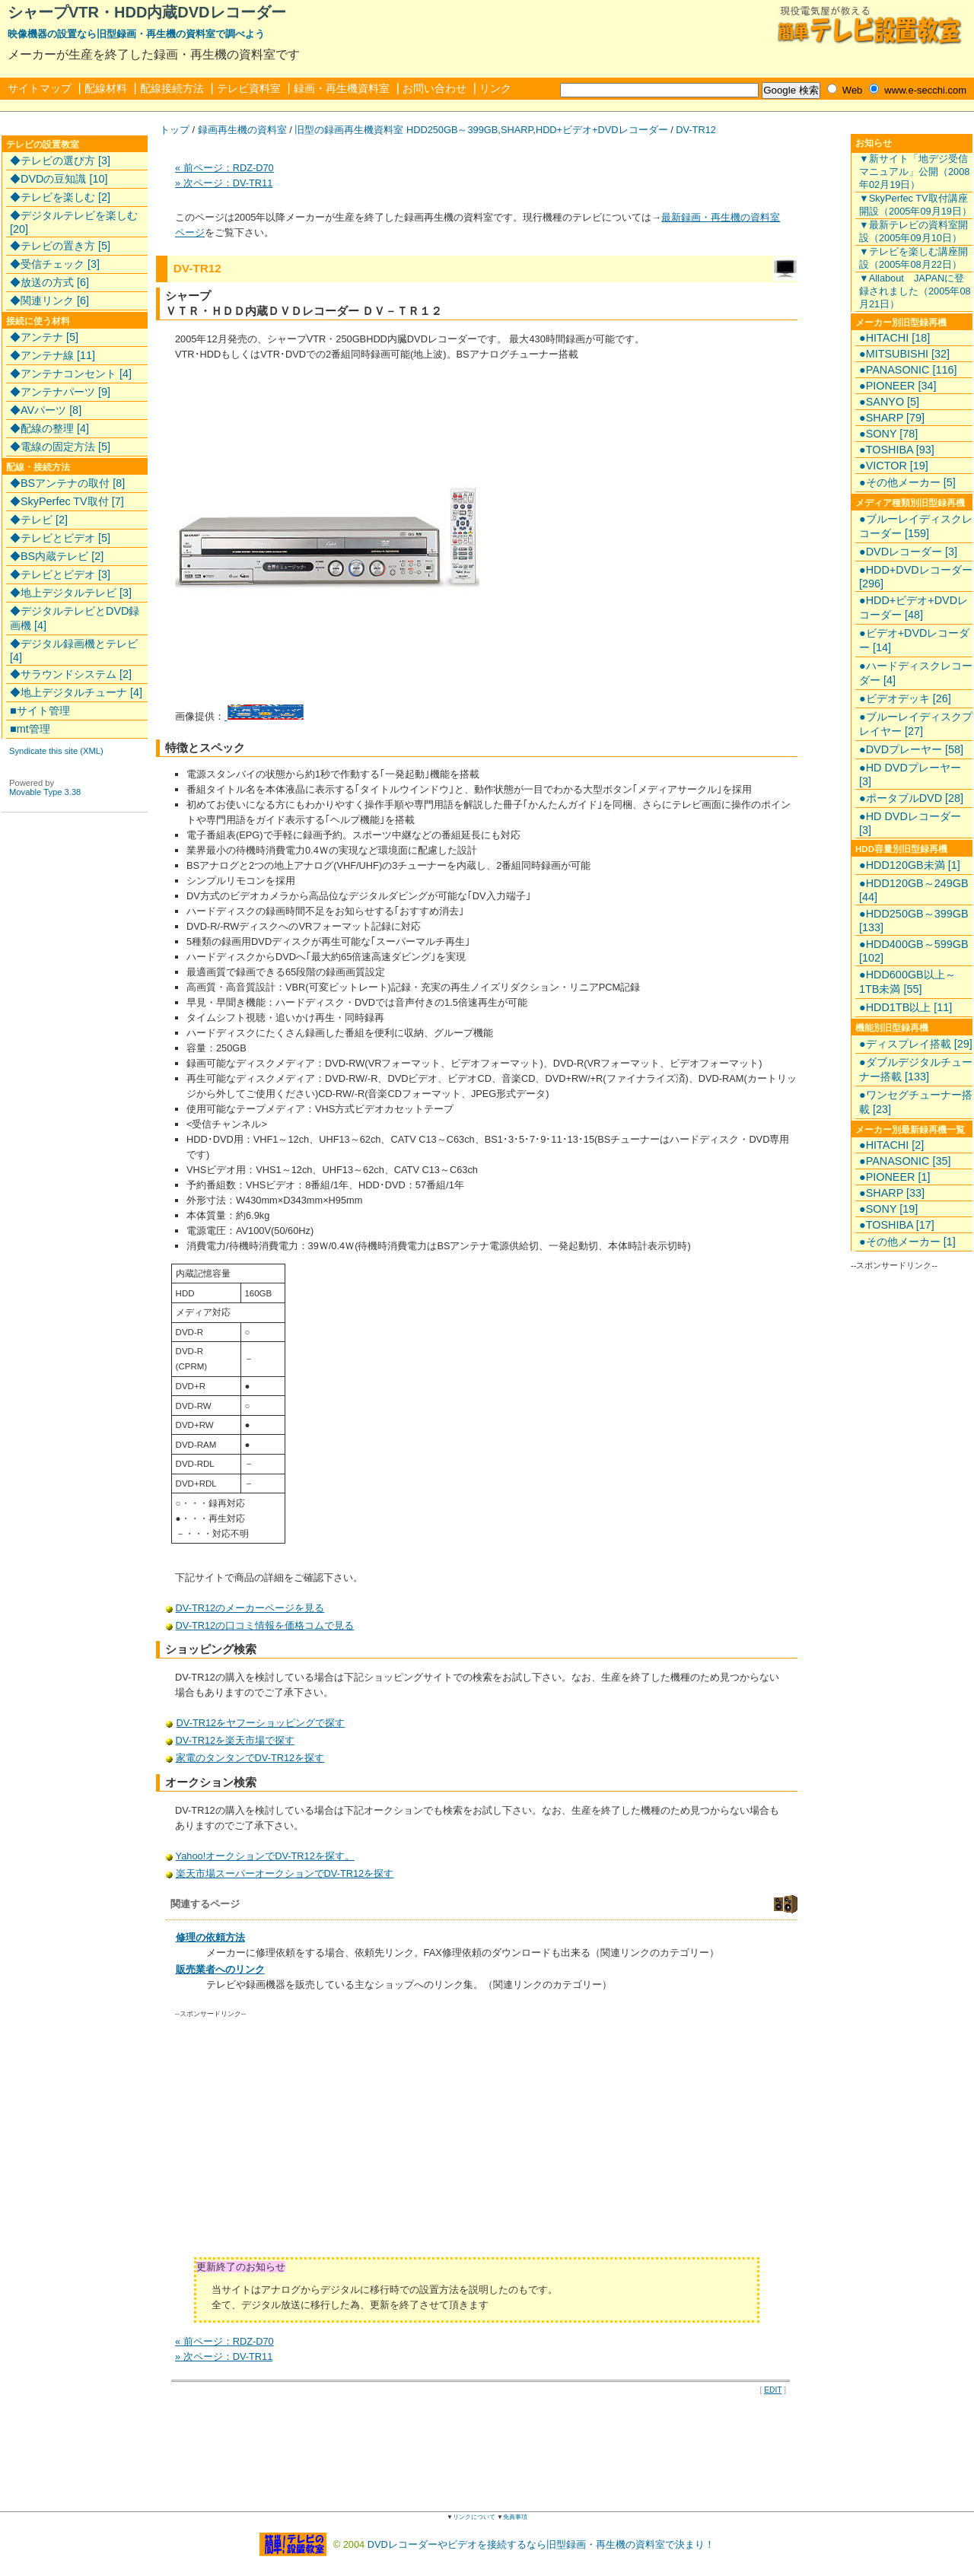 The width and height of the screenshot is (974, 2576). I want to click on « 前ページ：RDZ-D70, so click(224, 167).